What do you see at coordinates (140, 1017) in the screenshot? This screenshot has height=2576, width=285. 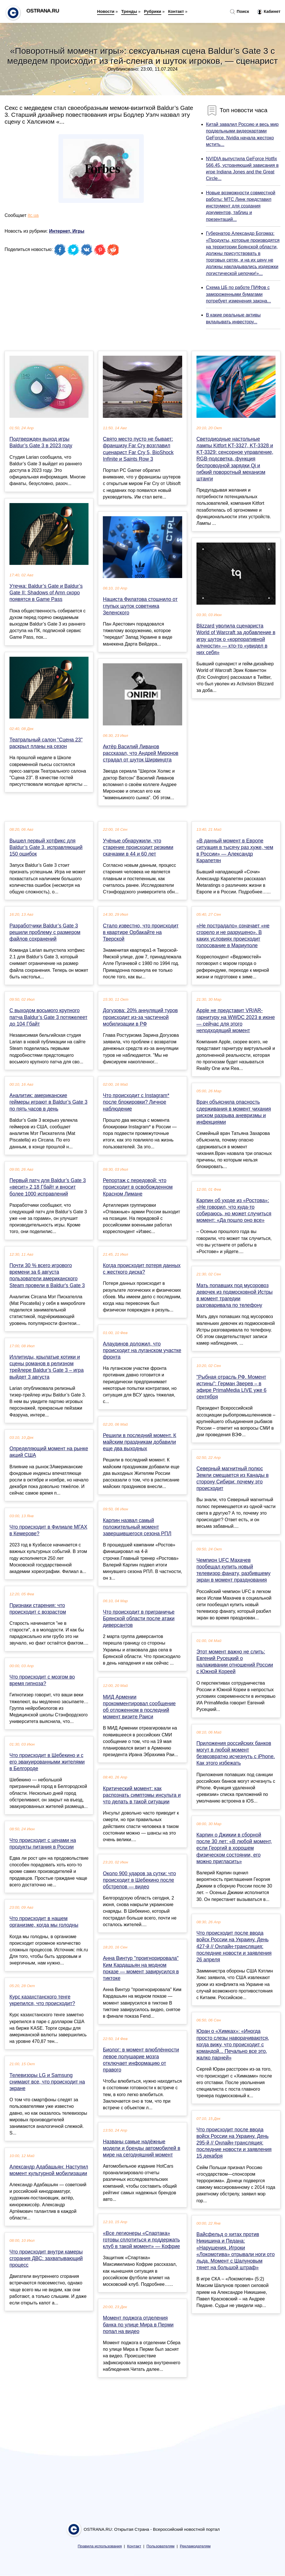 I see `Догузова: 20% аннуляций туров происходит из-за частичной мобилизации в РФ` at bounding box center [140, 1017].